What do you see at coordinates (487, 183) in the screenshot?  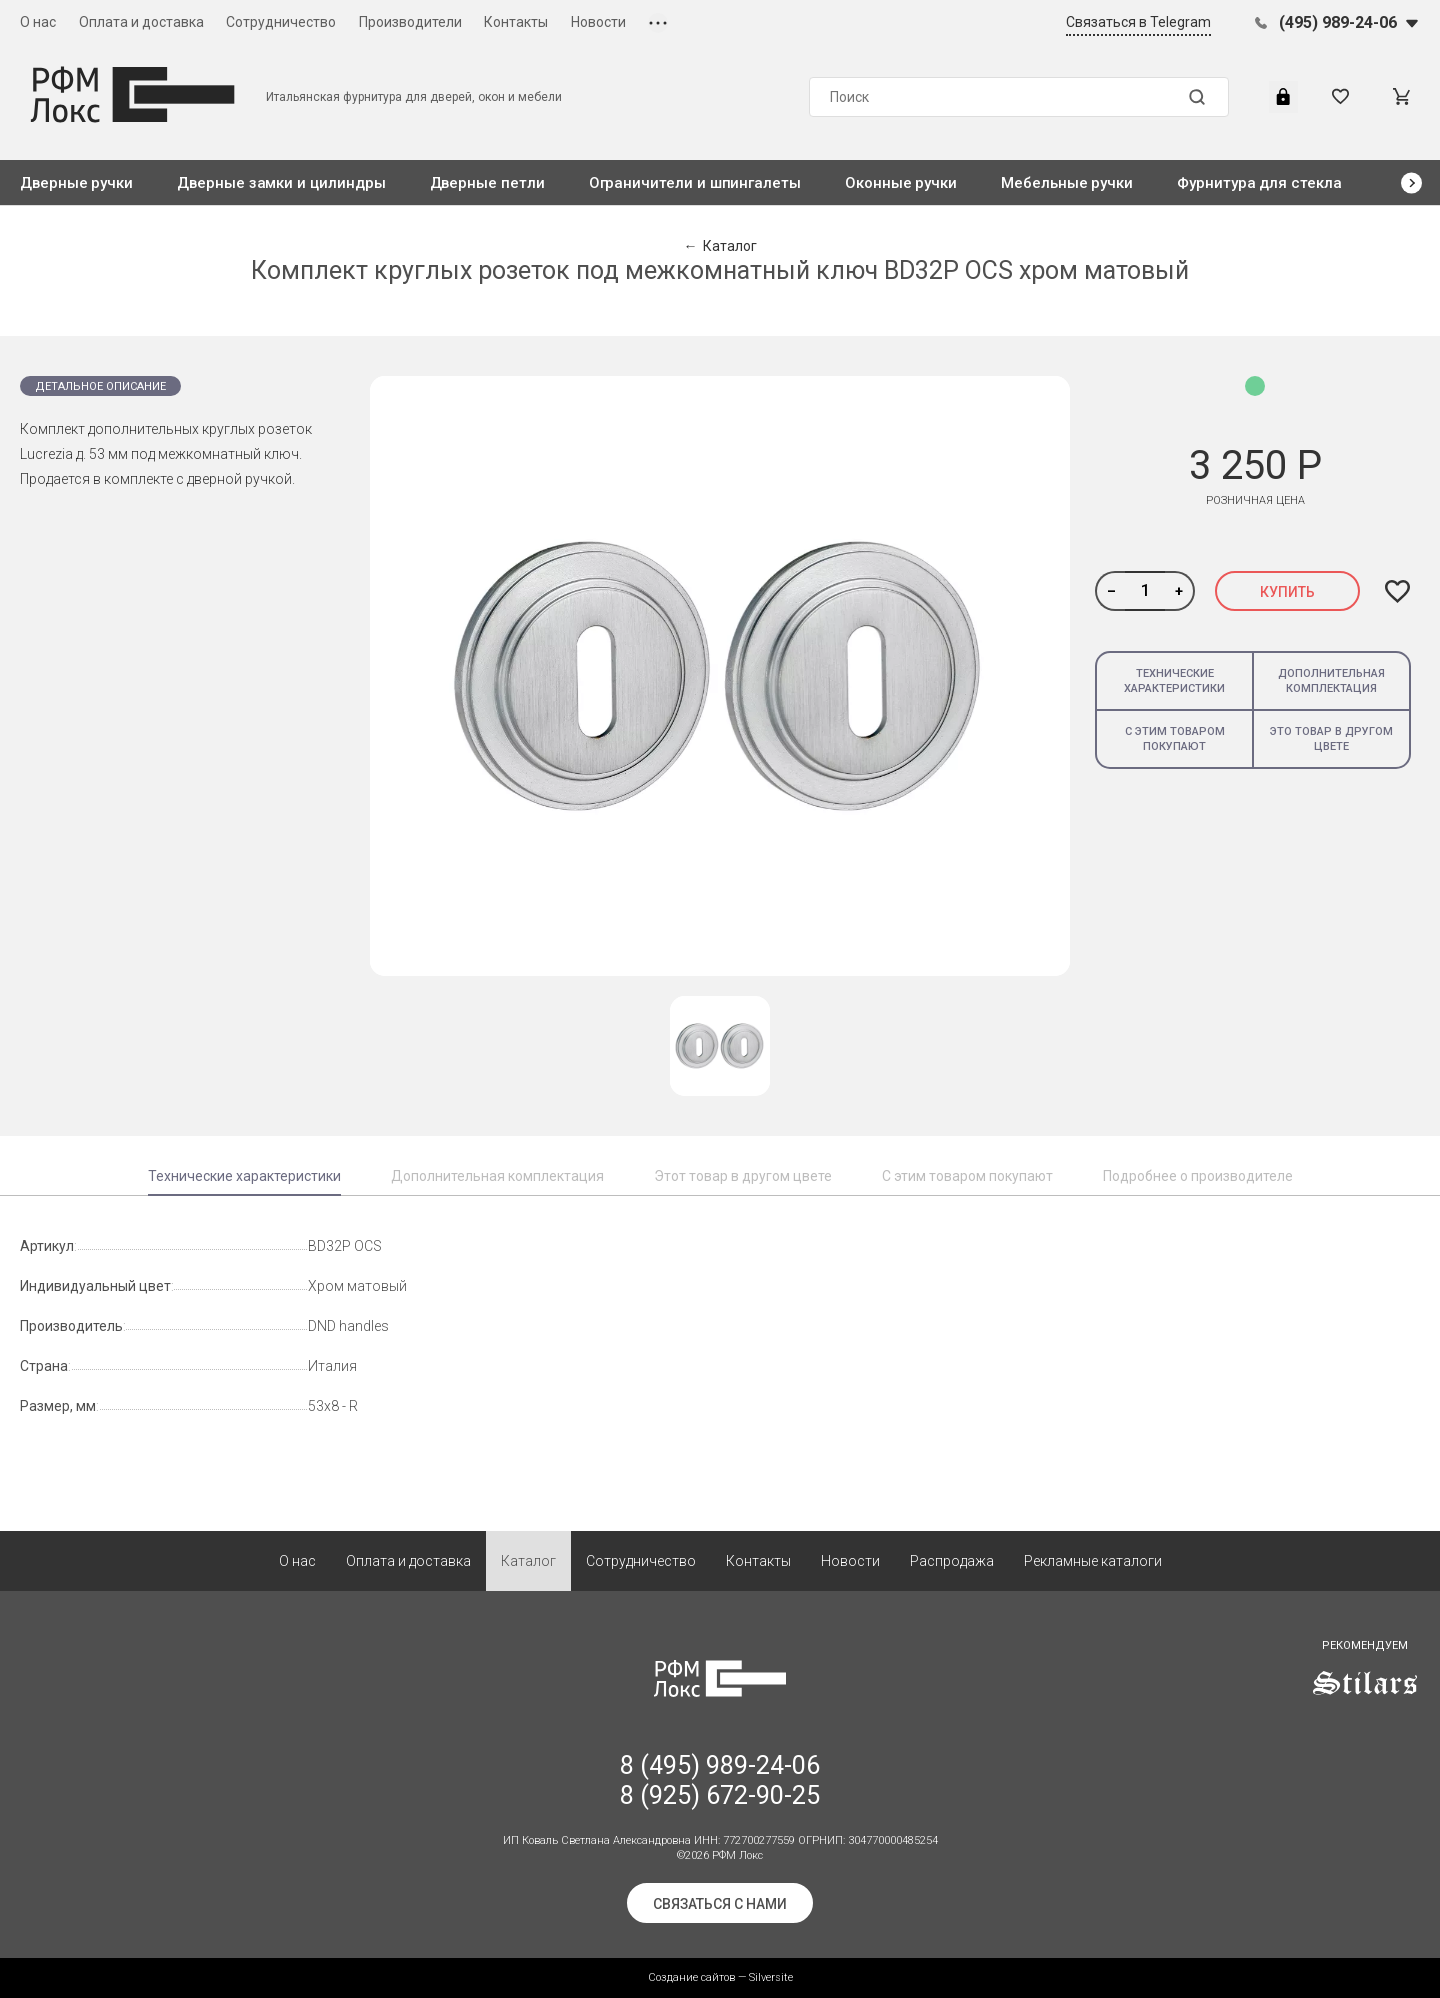 I see `Дверные петли` at bounding box center [487, 183].